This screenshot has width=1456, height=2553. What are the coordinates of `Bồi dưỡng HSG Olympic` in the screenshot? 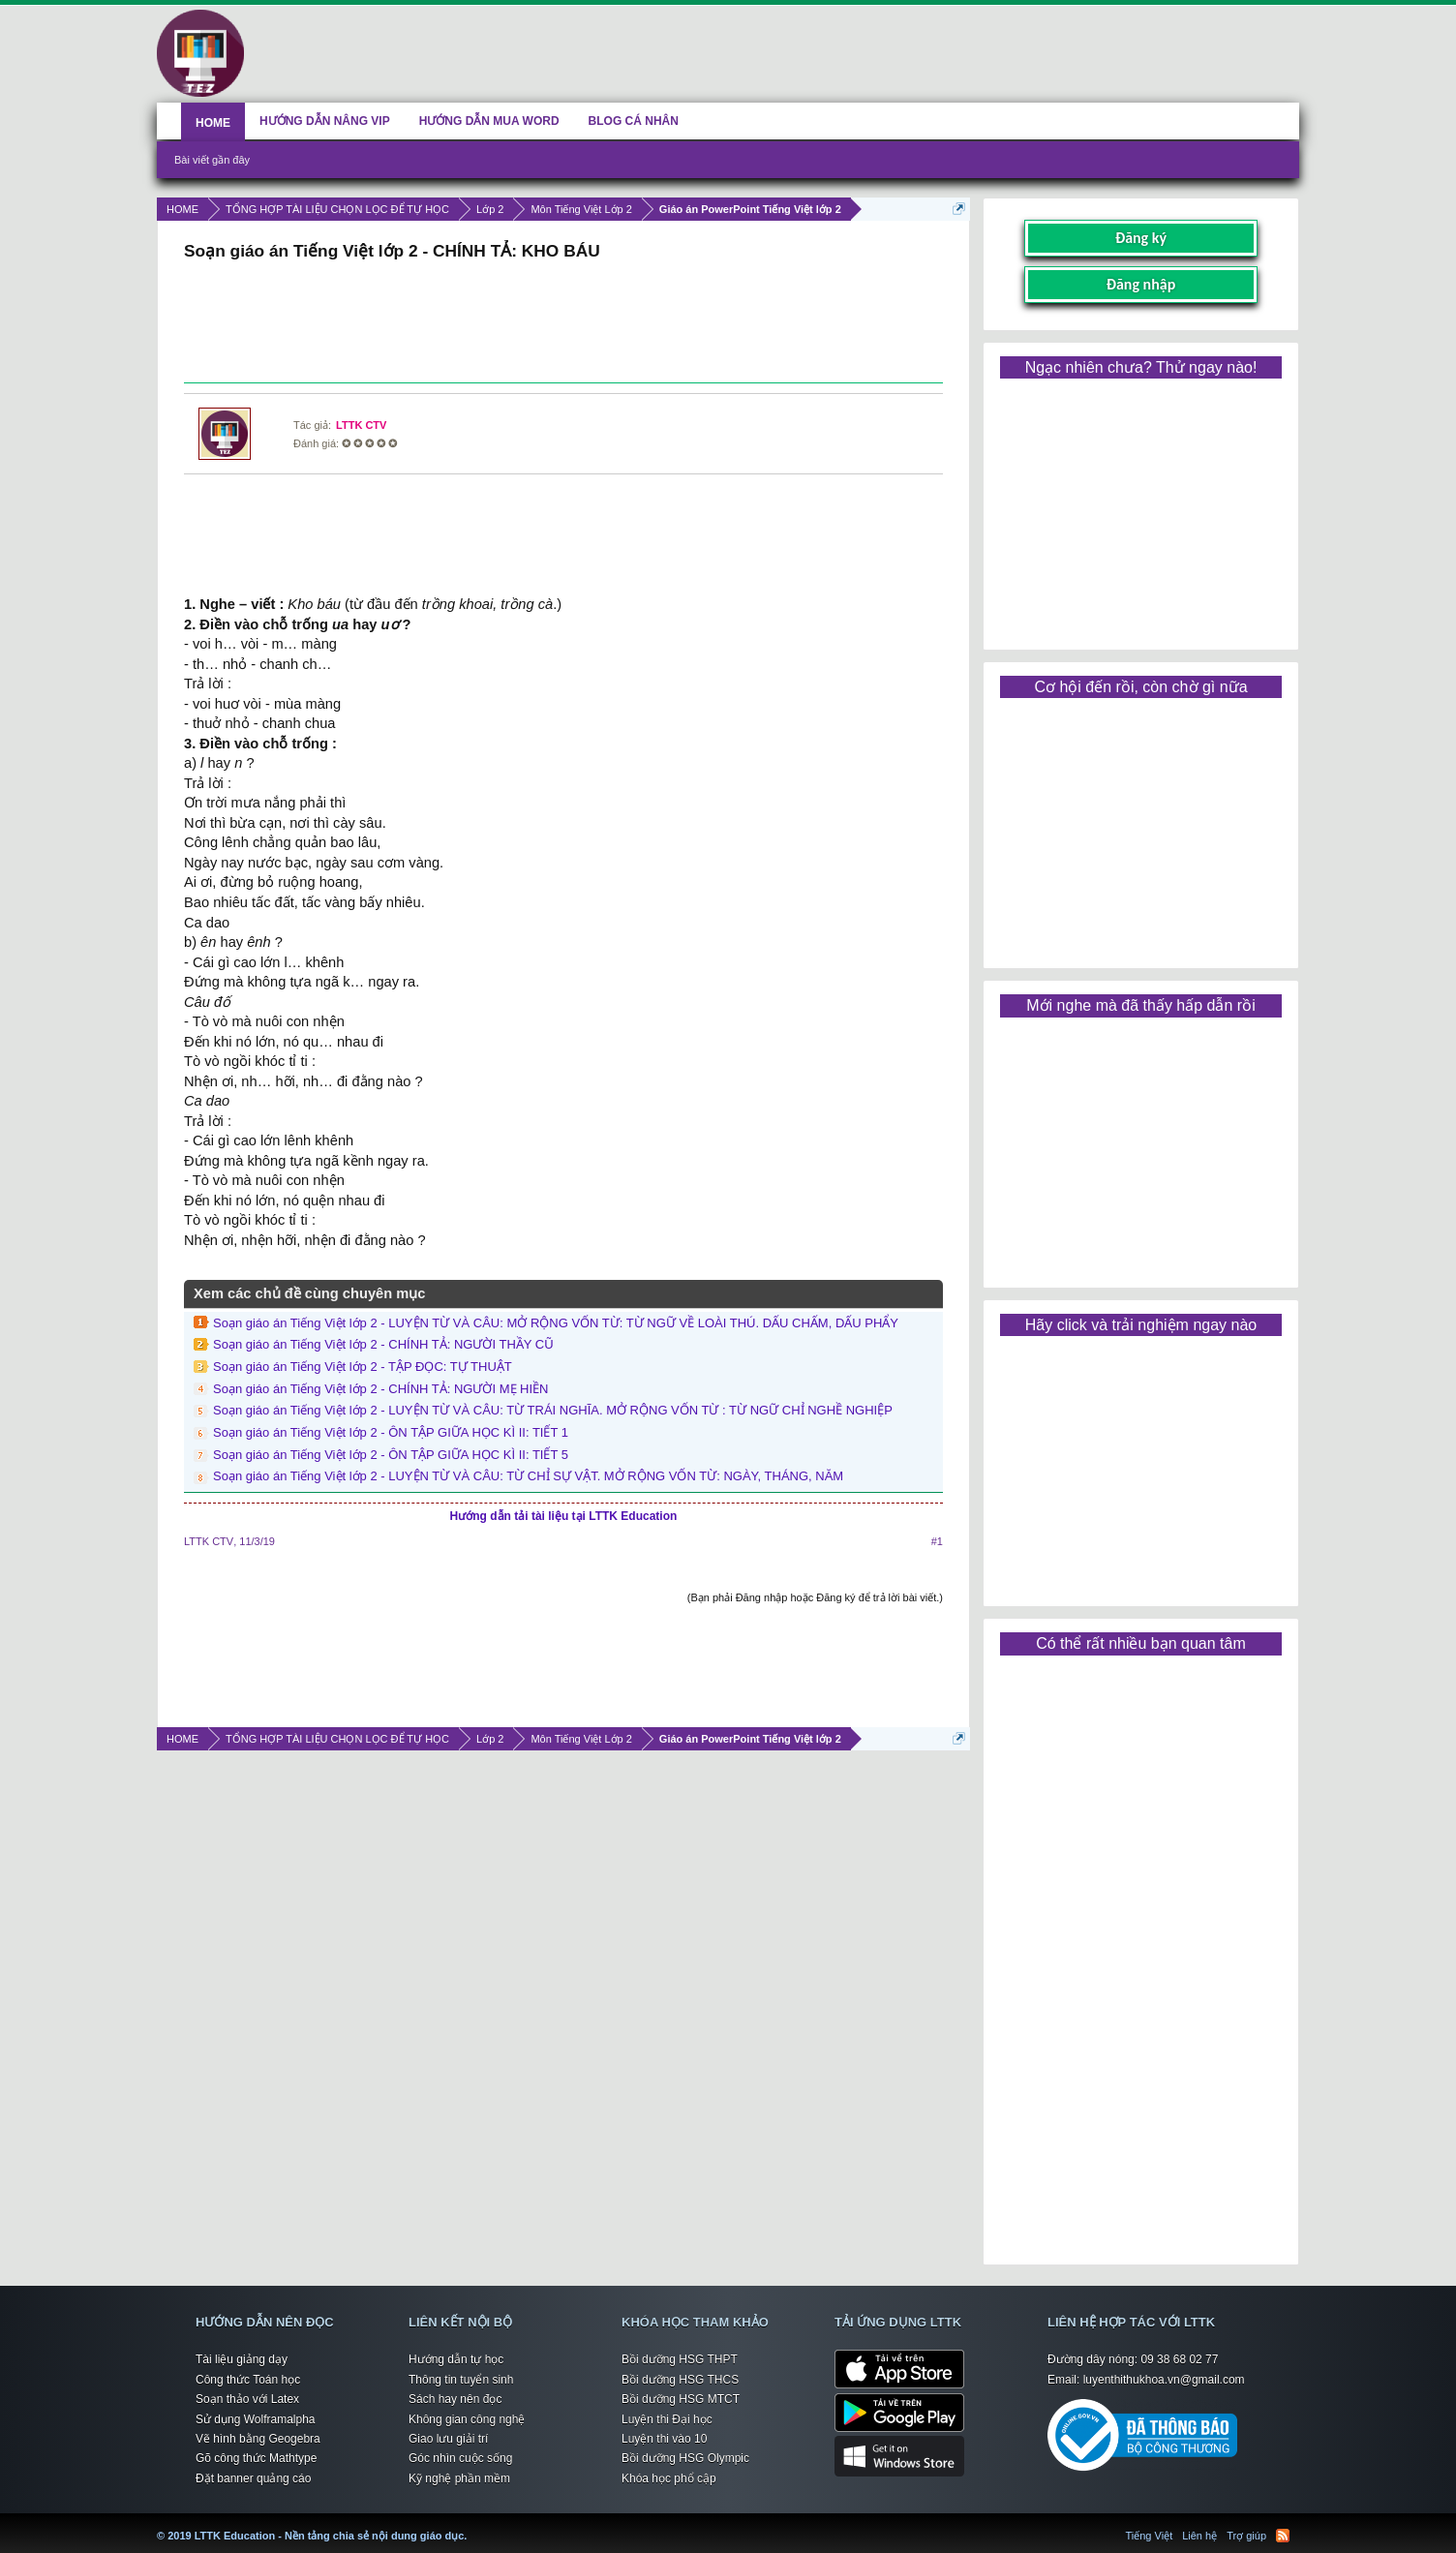 It's located at (685, 2458).